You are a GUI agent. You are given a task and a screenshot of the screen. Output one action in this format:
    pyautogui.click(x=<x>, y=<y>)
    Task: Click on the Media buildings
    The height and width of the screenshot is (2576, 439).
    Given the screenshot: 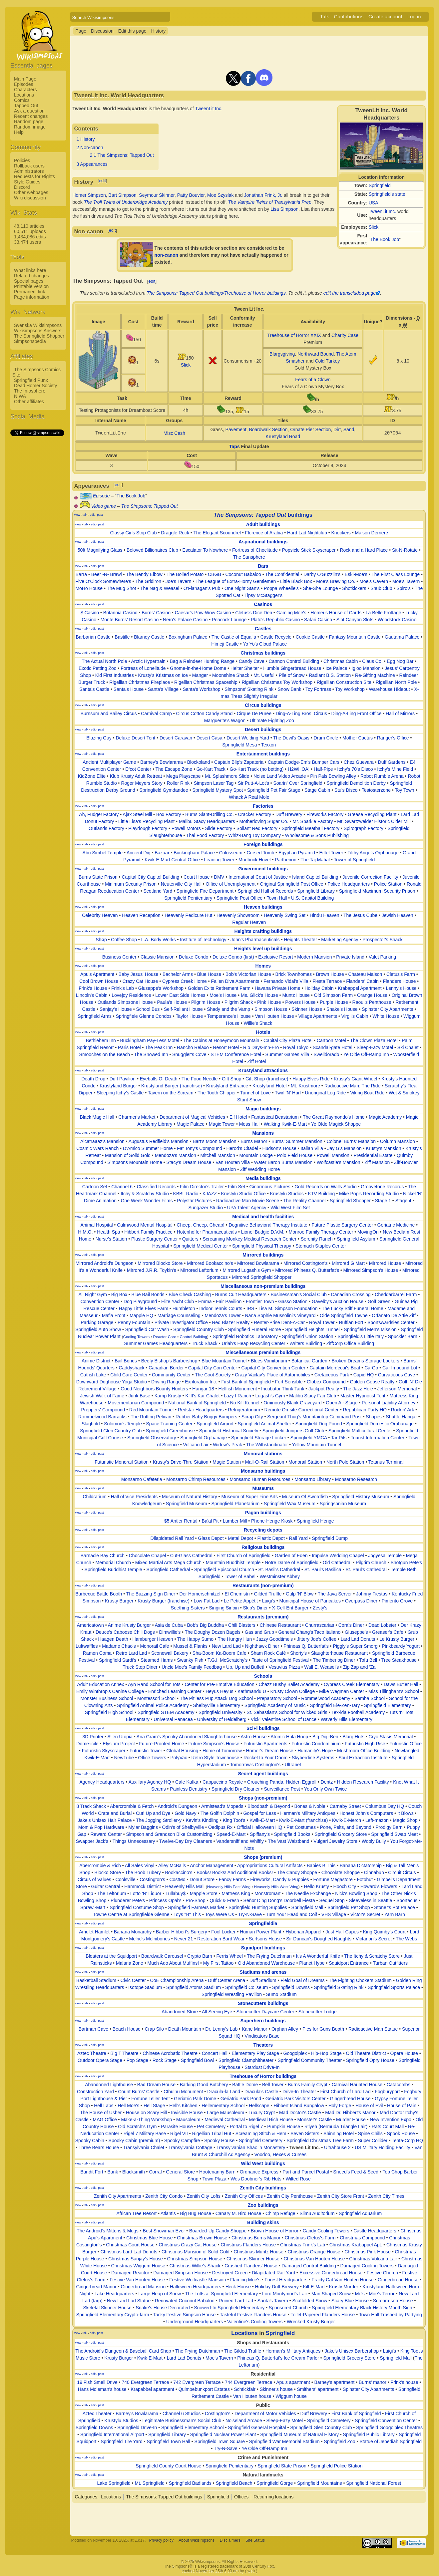 What is the action you would take?
    pyautogui.click(x=263, y=1178)
    